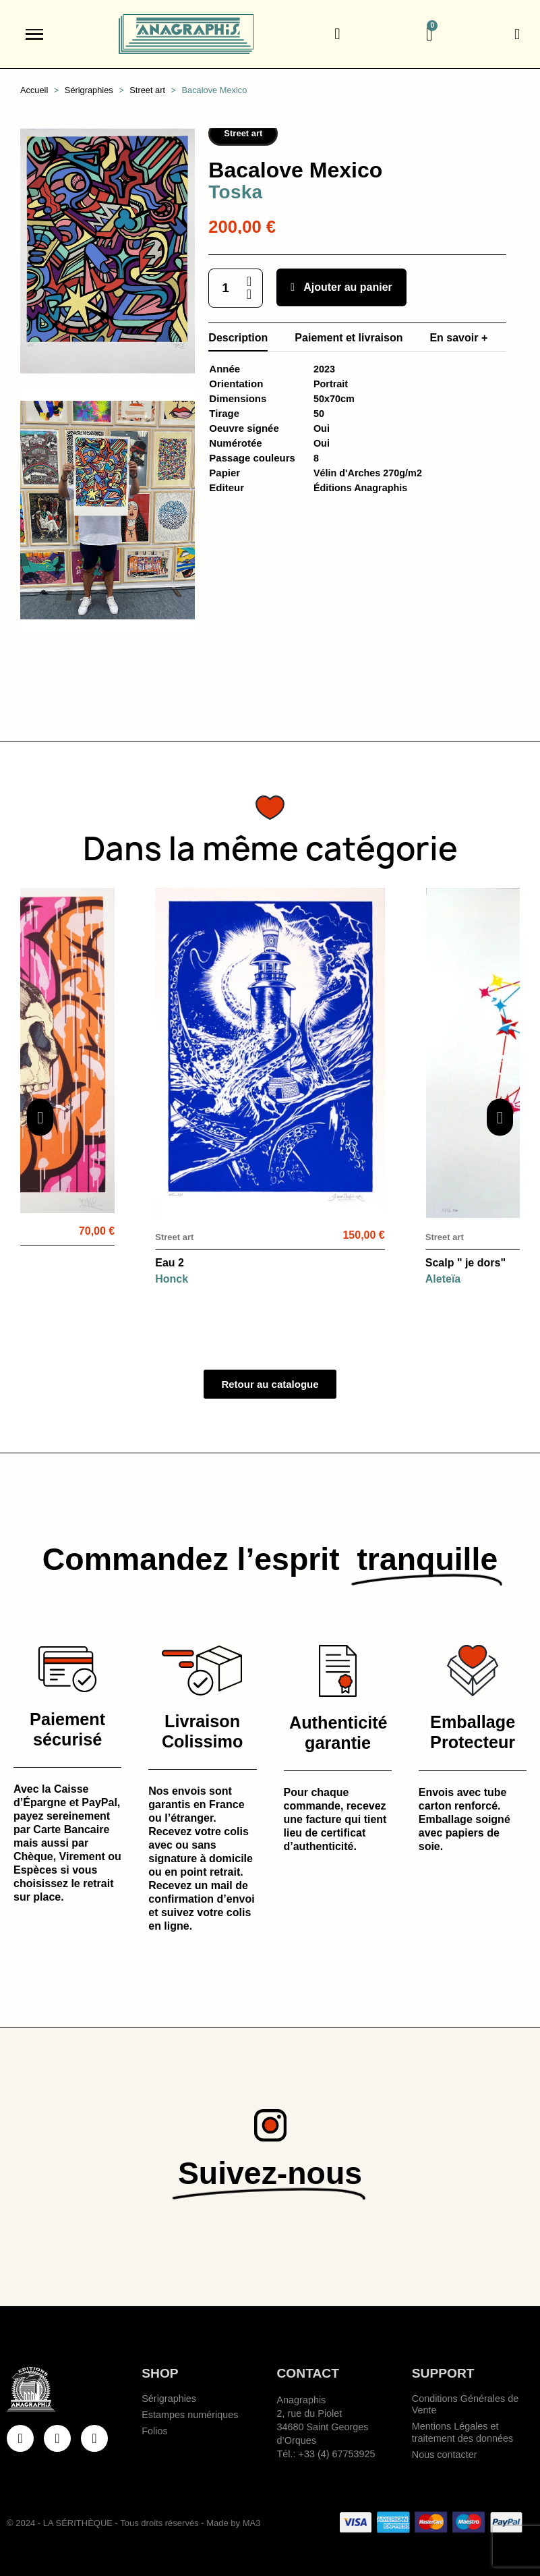 This screenshot has height=2576, width=540. I want to click on Honck, so click(171, 1279).